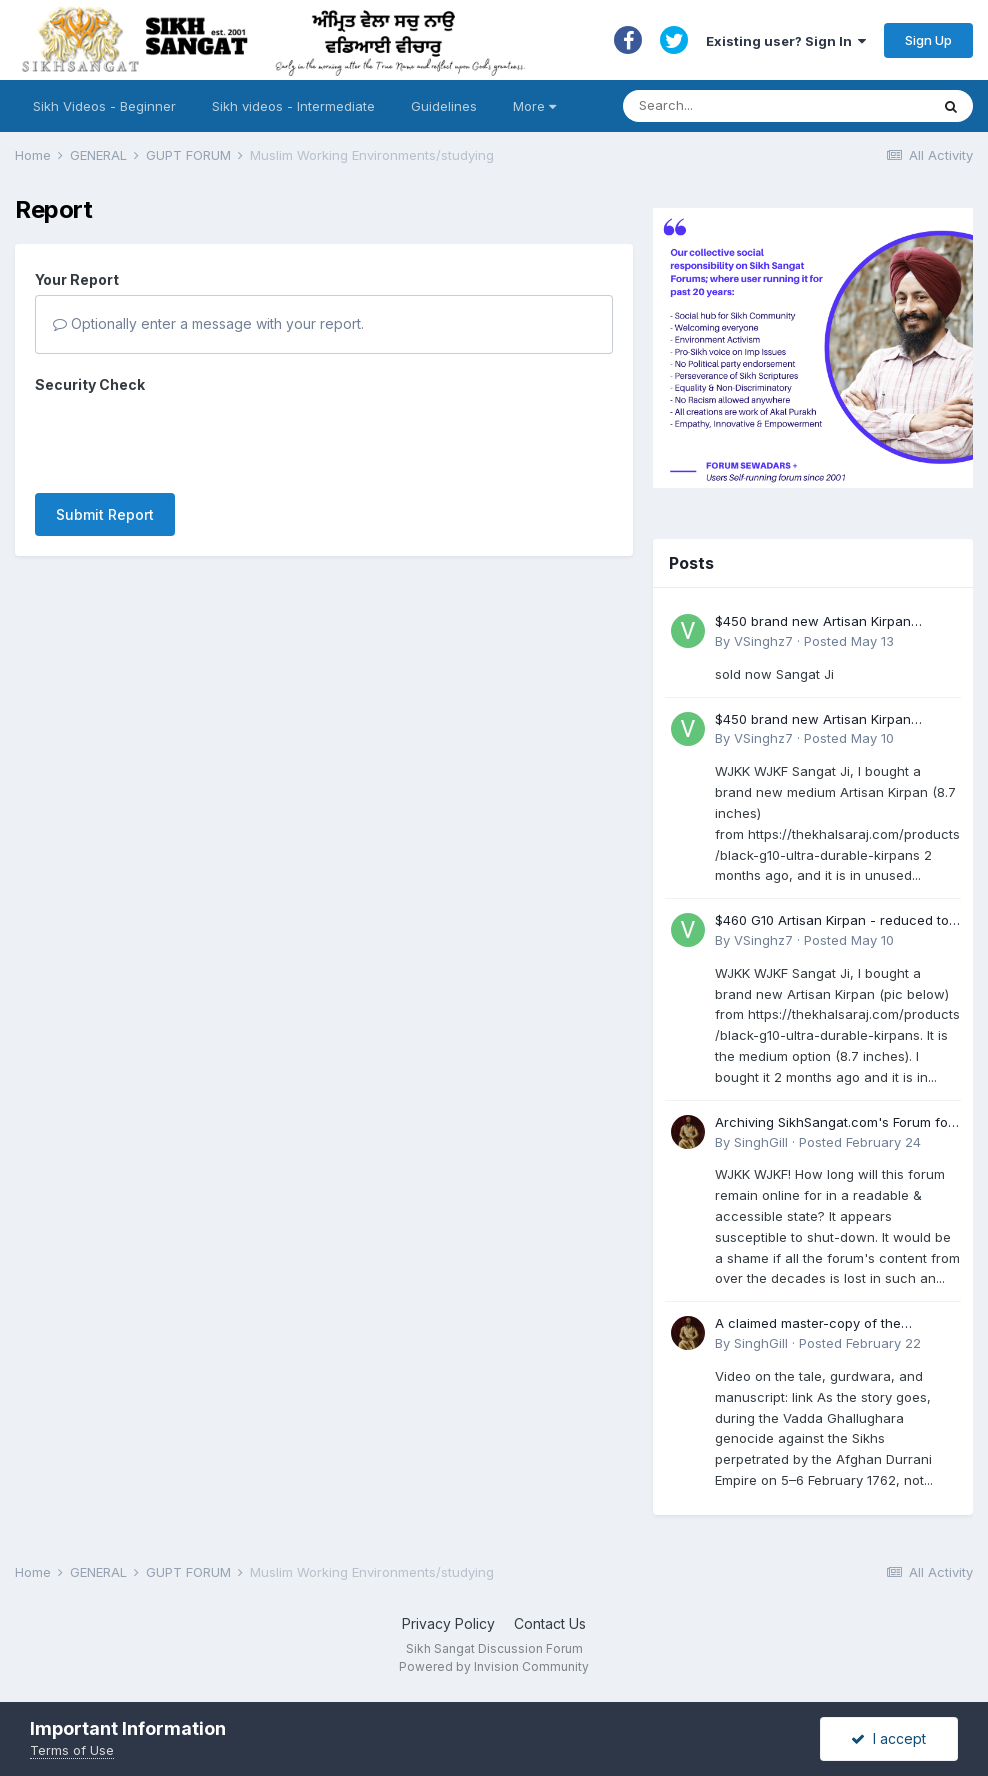 This screenshot has width=988, height=1776. What do you see at coordinates (832, 921) in the screenshot?
I see `$460 G10 Artisan Kirpan - reduced to £250` at bounding box center [832, 921].